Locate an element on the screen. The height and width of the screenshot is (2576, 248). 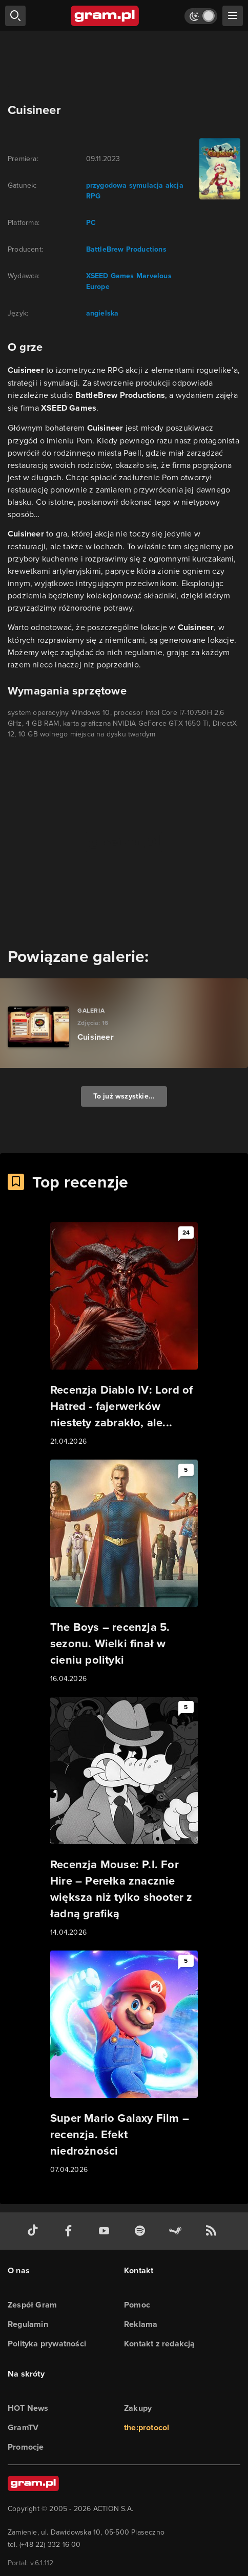
Polityka prywatności is located at coordinates (47, 2343).